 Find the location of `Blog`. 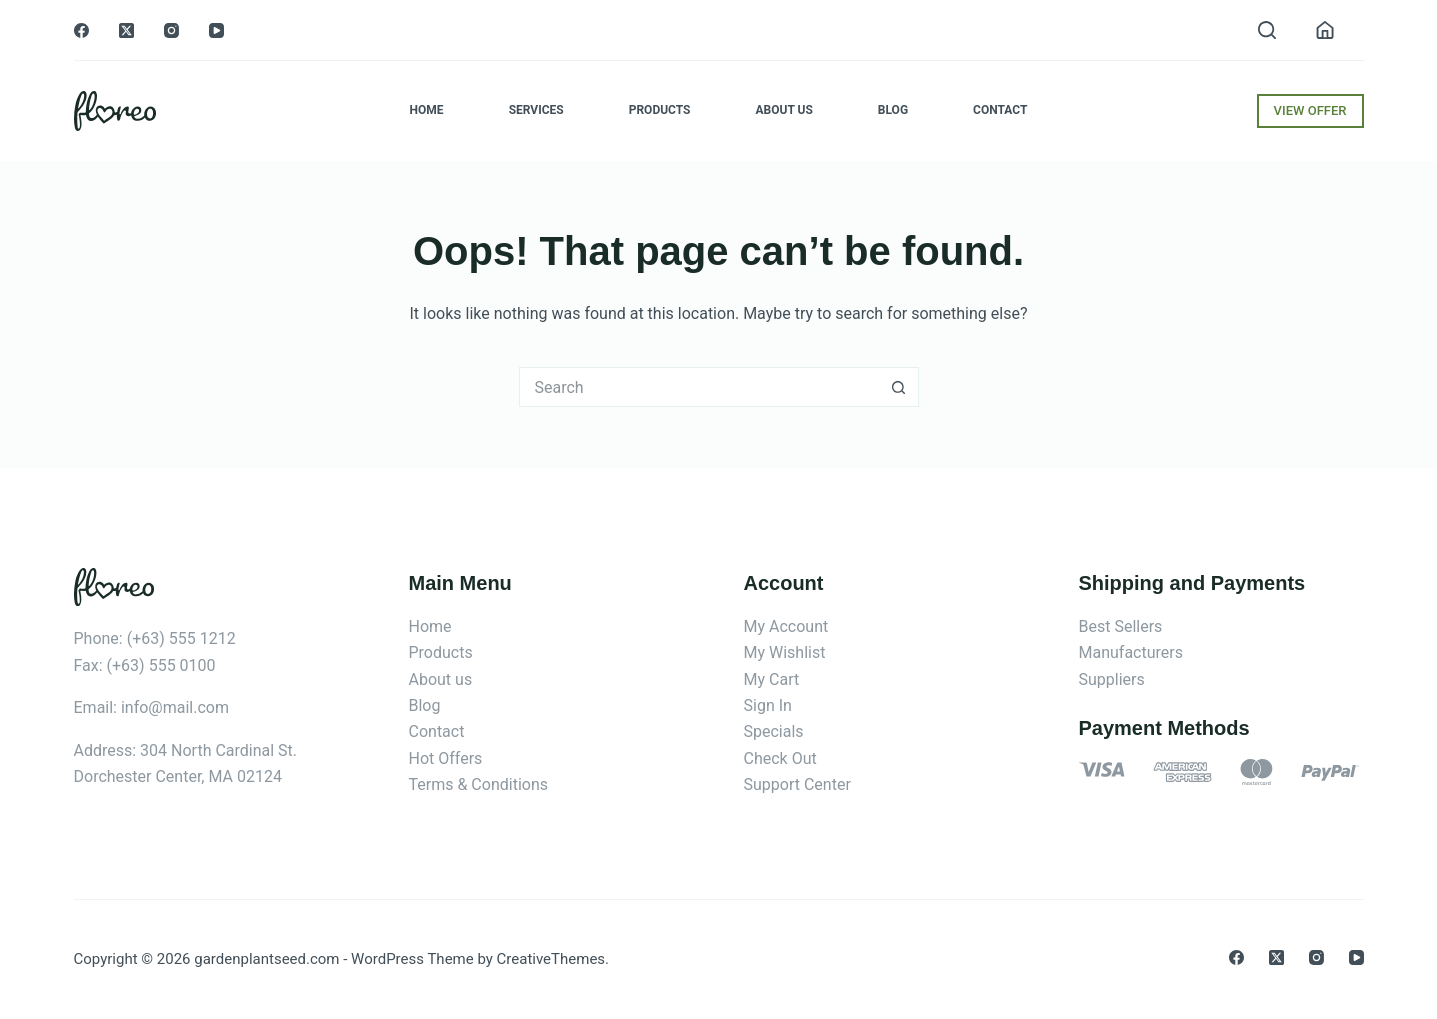

Blog is located at coordinates (893, 110).